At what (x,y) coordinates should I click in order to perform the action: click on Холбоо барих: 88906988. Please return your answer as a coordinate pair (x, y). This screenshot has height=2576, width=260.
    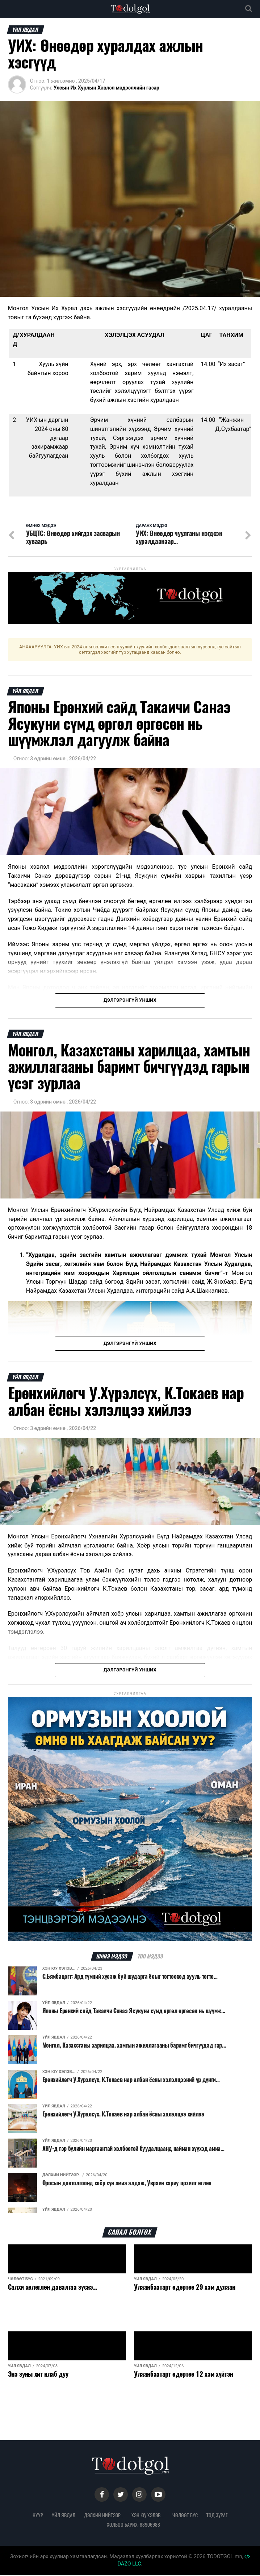
    Looking at the image, I should click on (133, 2525).